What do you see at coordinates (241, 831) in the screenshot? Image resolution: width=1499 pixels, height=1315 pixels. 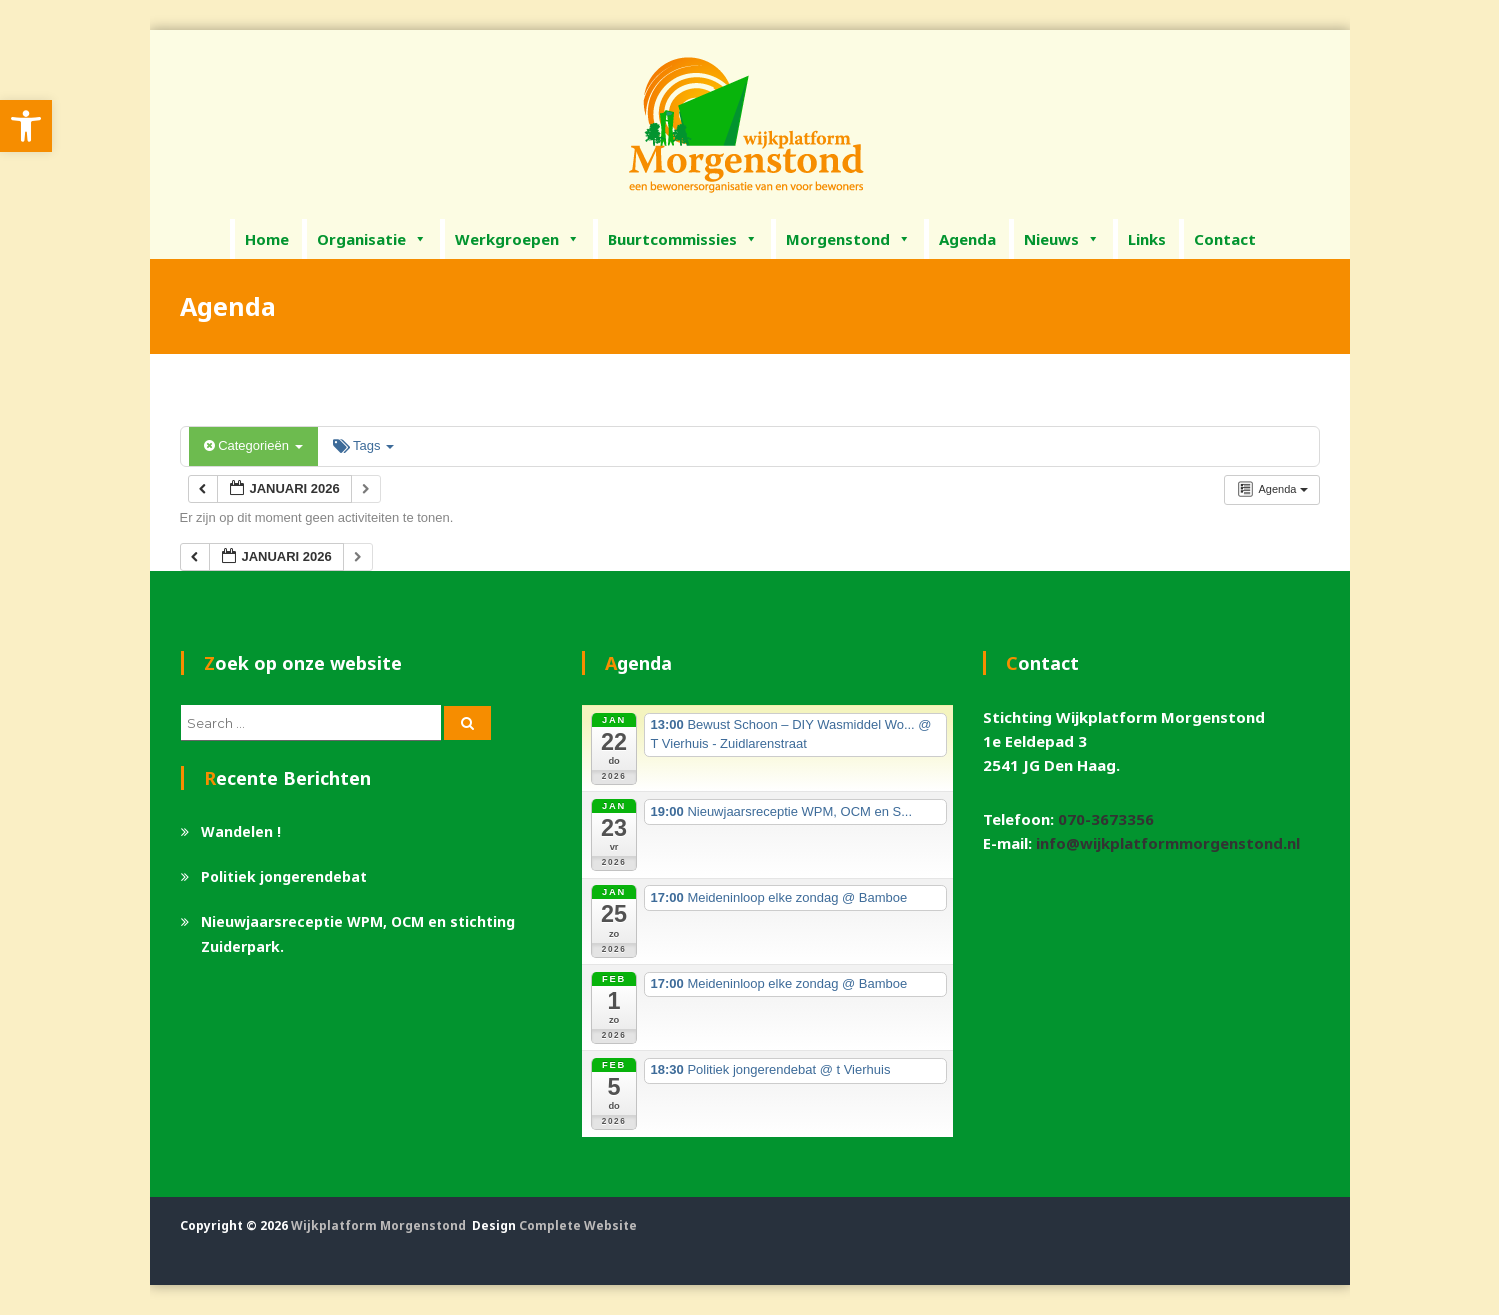 I see `Wandelen ! [link]` at bounding box center [241, 831].